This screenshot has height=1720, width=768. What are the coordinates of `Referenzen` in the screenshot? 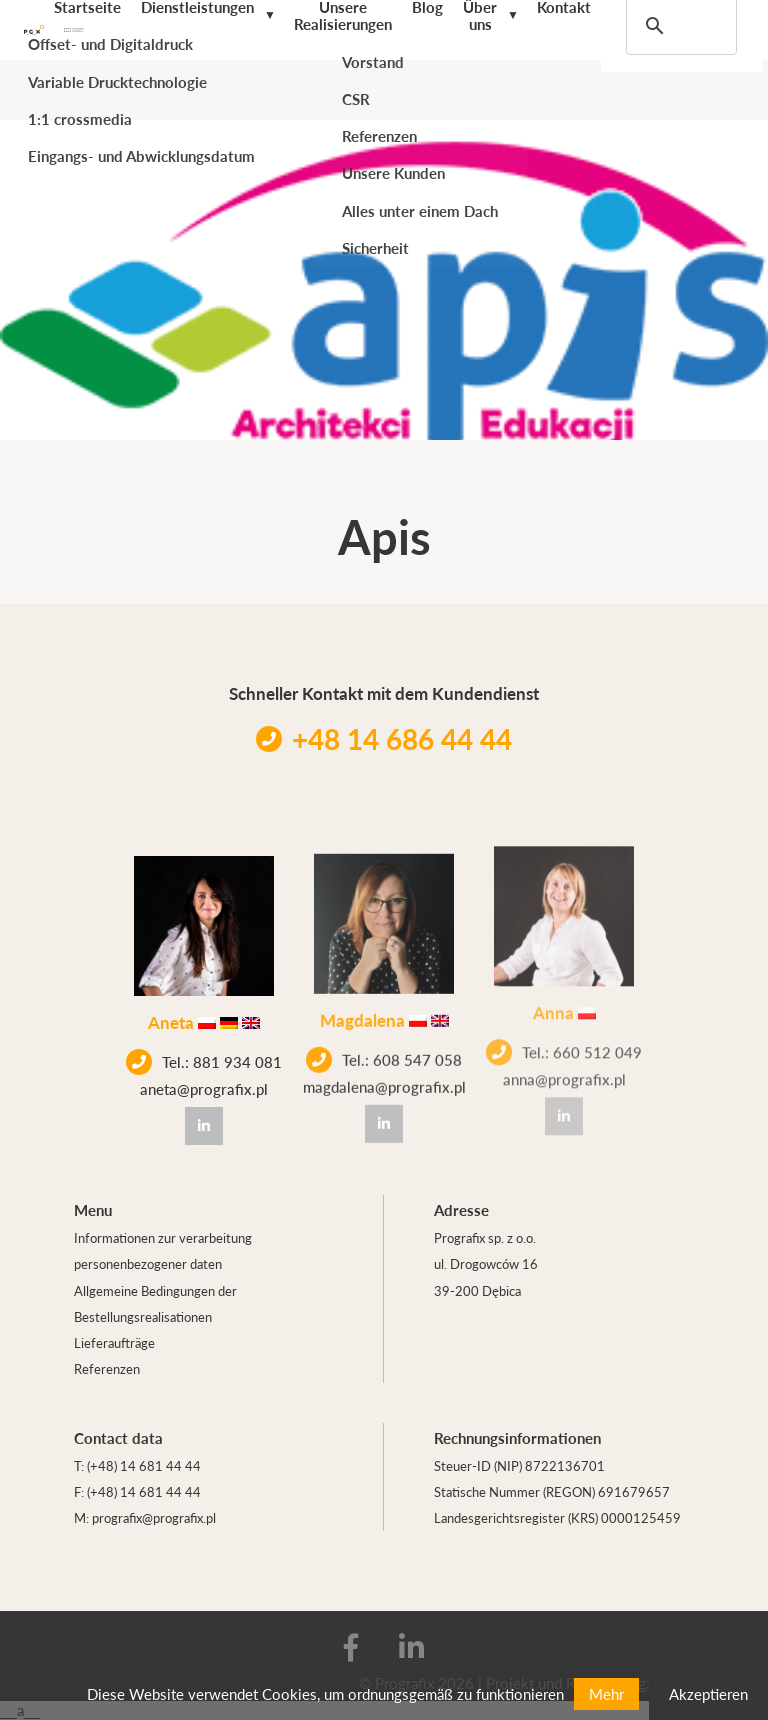 It's located at (107, 1368).